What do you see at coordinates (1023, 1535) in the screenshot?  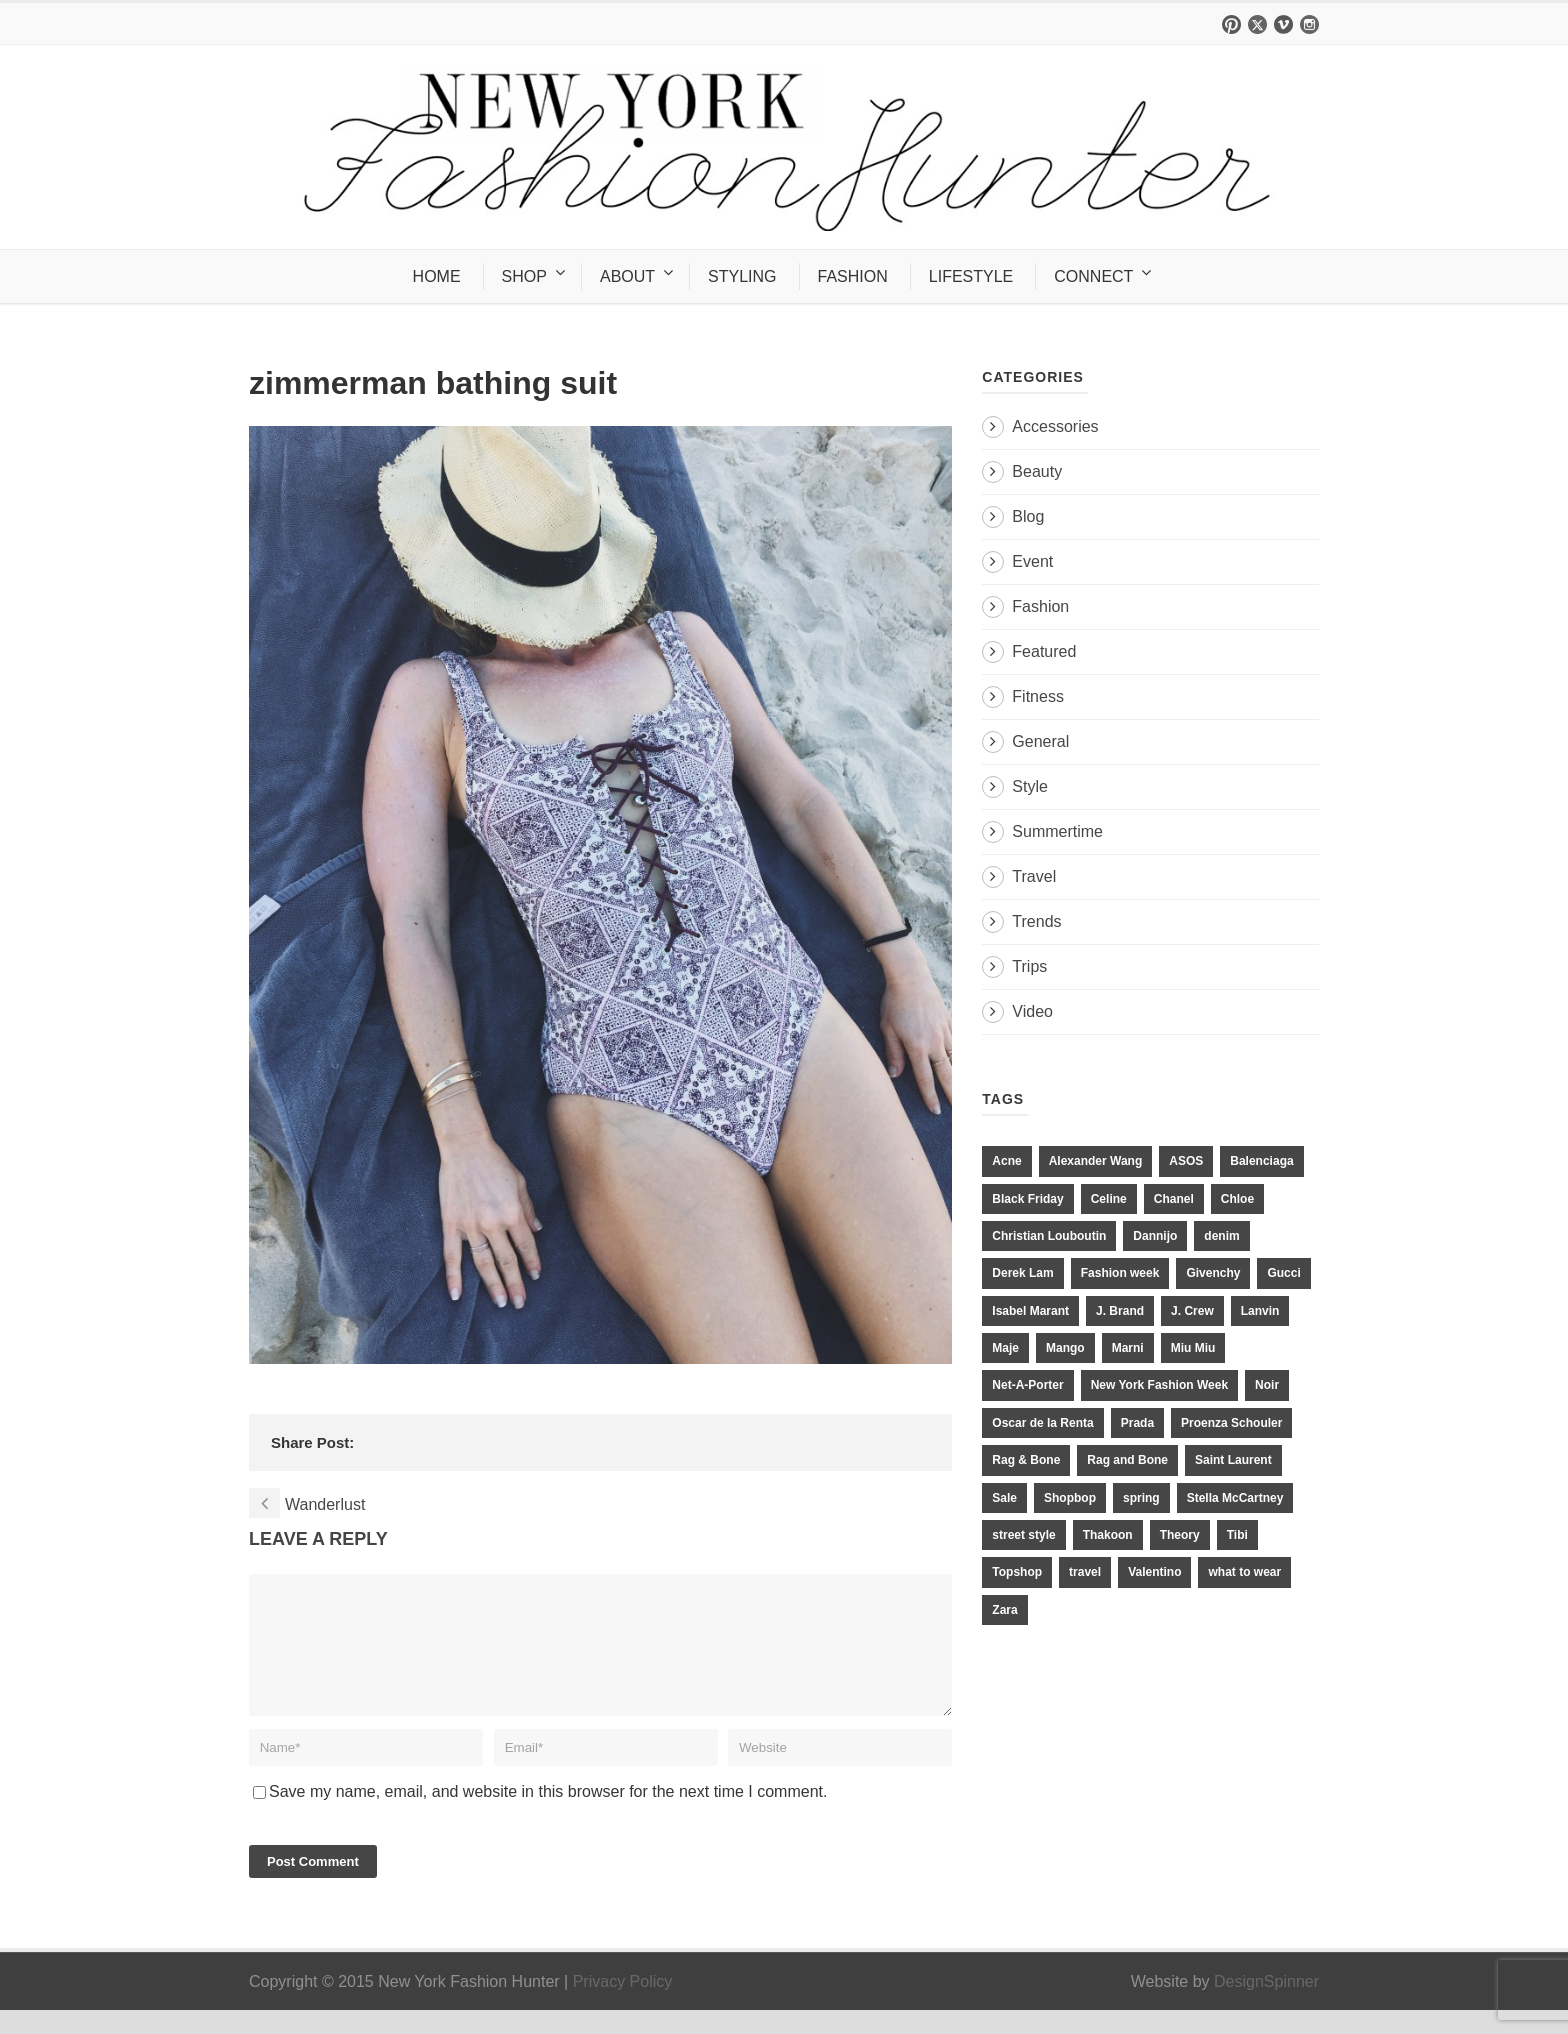 I see `street style [street style (11 items)]` at bounding box center [1023, 1535].